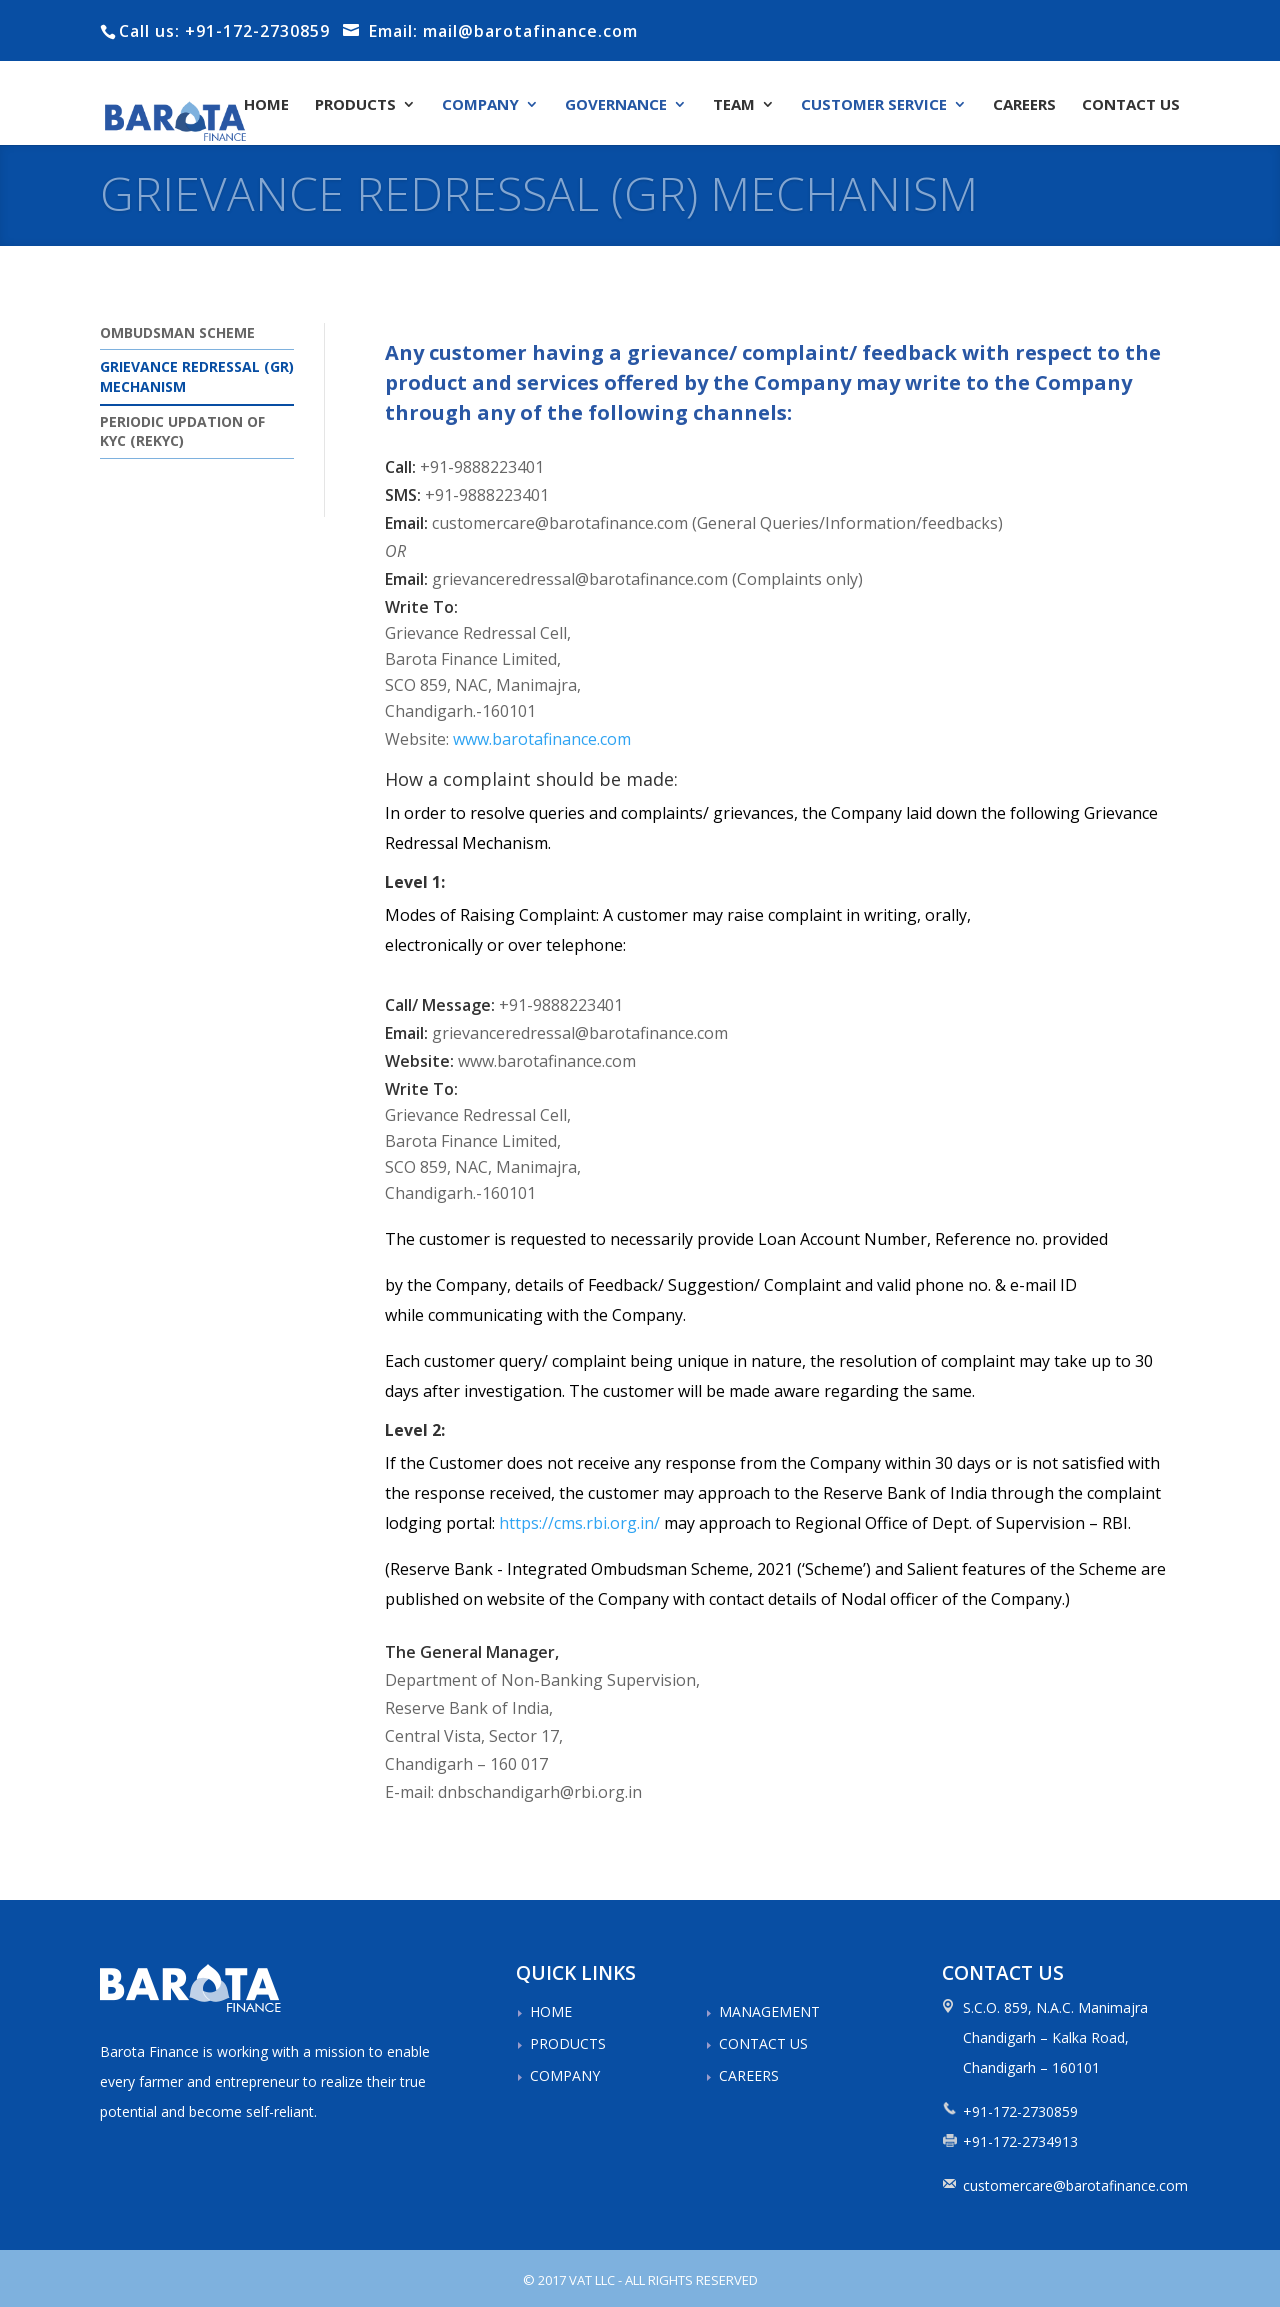 The width and height of the screenshot is (1280, 2307). What do you see at coordinates (355, 105) in the screenshot?
I see `PRODUCTS` at bounding box center [355, 105].